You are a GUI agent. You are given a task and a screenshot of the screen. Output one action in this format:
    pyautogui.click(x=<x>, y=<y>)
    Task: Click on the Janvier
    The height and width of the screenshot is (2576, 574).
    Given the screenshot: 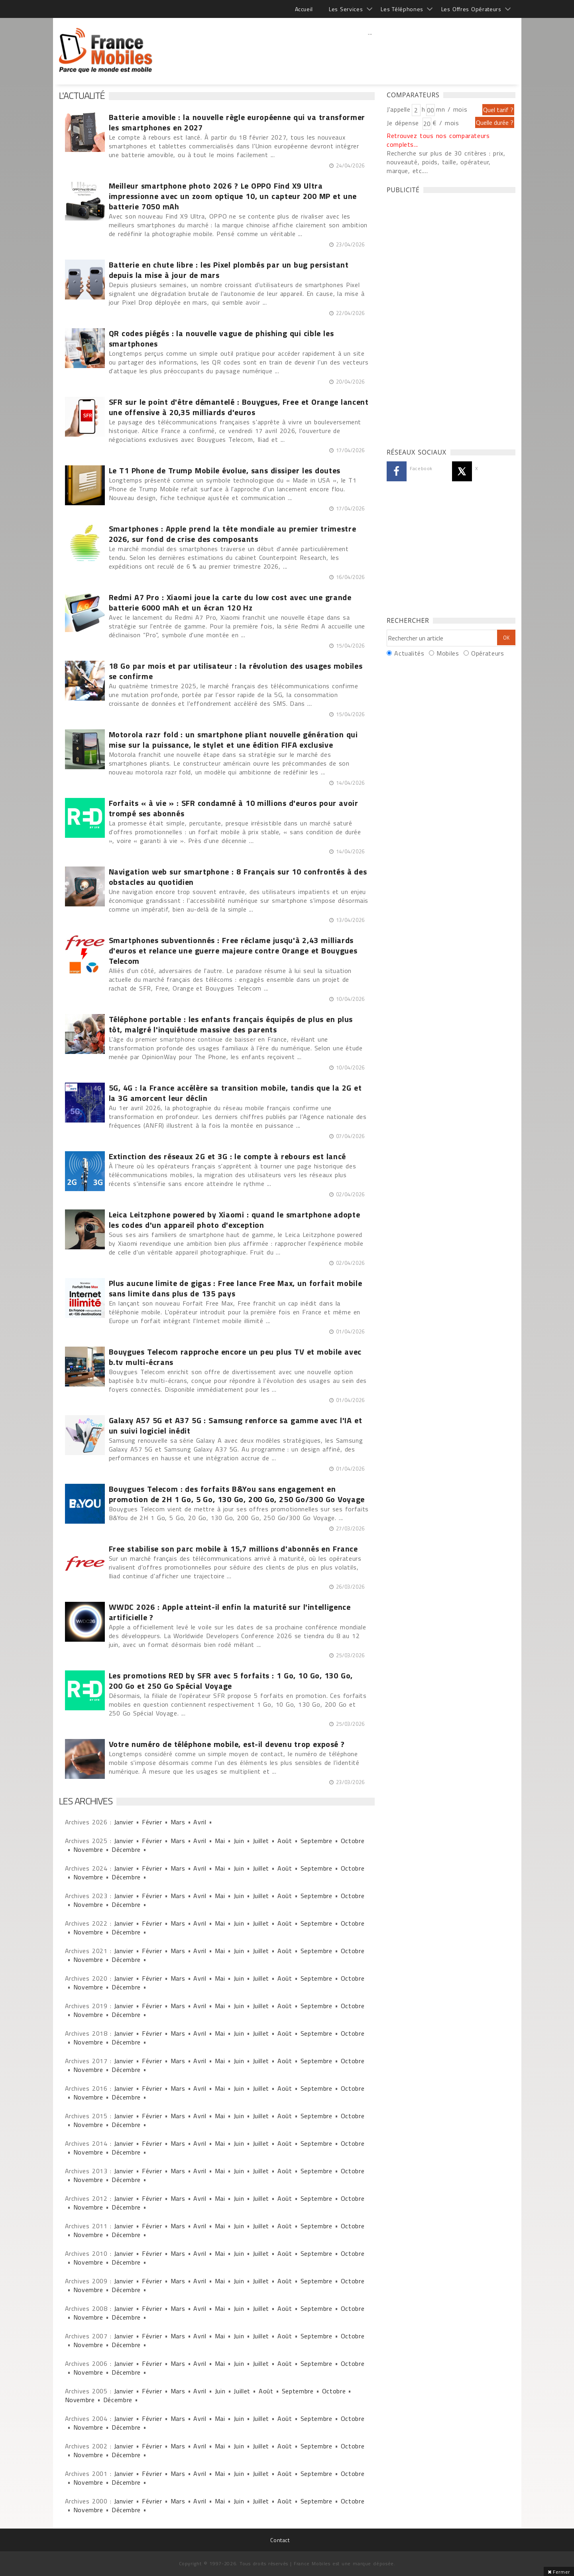 What is the action you would take?
    pyautogui.click(x=124, y=1822)
    